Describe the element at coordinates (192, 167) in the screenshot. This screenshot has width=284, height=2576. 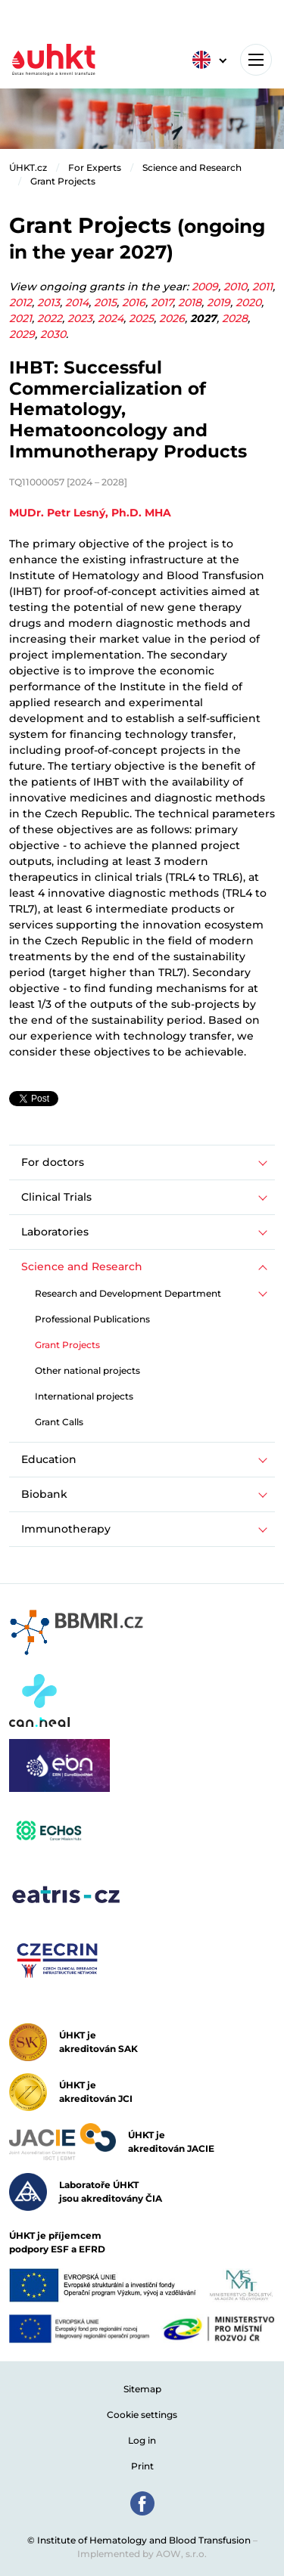
I see `Science and Research` at that location.